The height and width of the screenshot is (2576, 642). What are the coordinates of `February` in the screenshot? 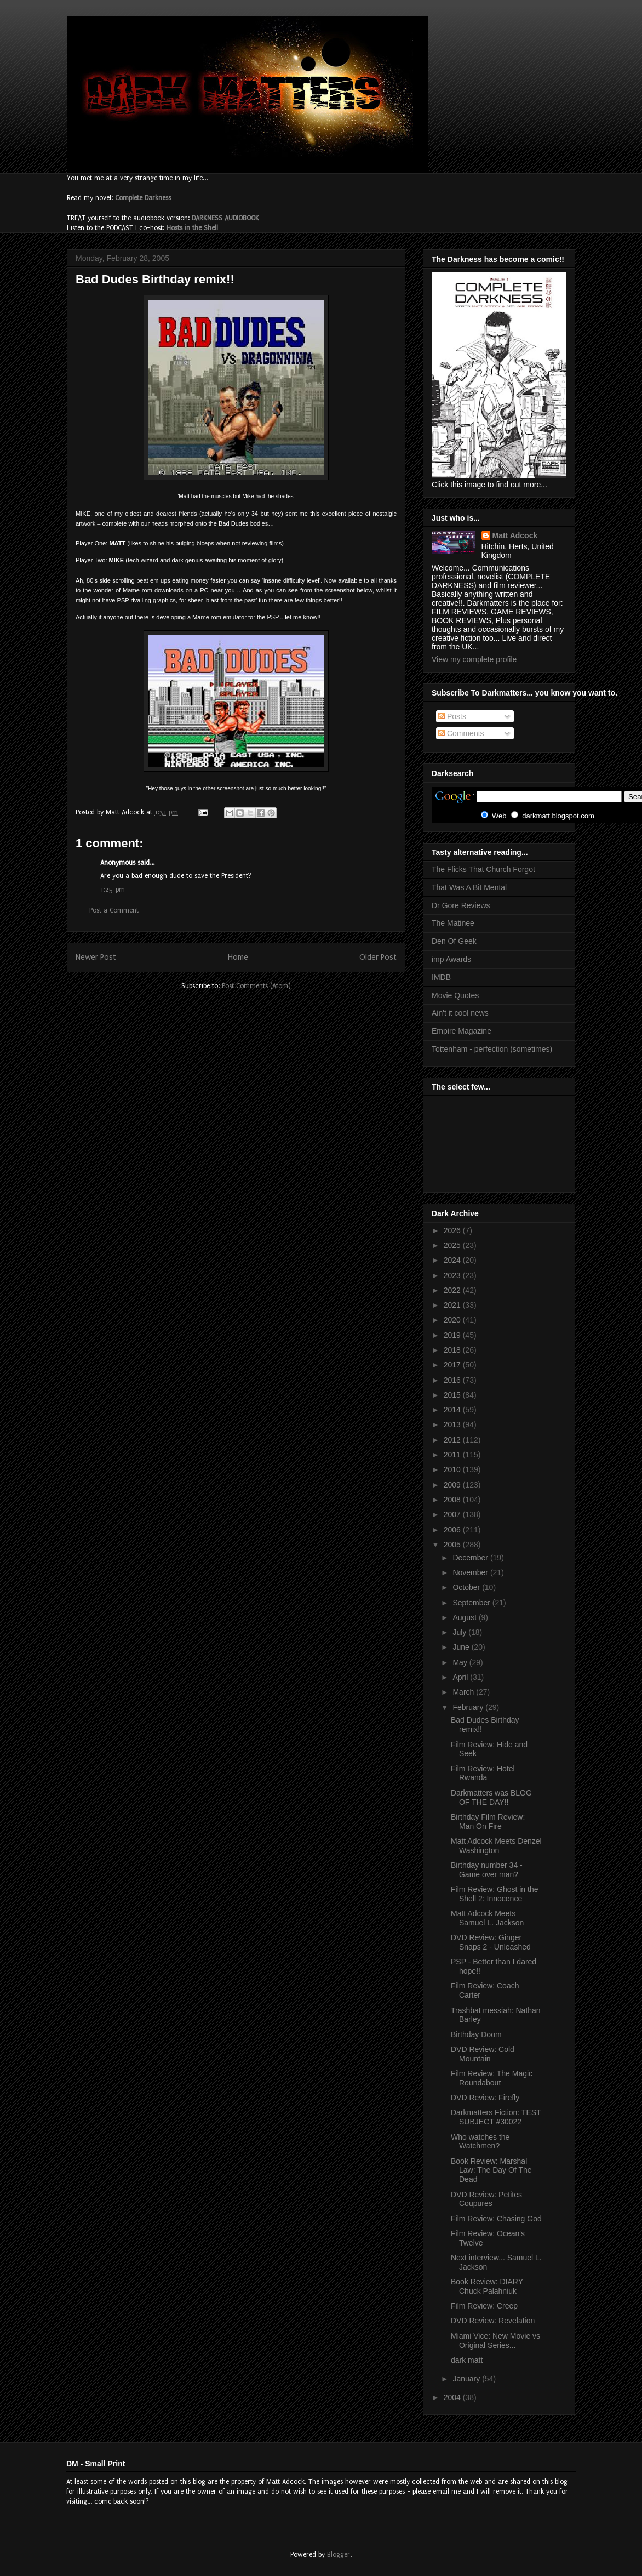 It's located at (468, 1707).